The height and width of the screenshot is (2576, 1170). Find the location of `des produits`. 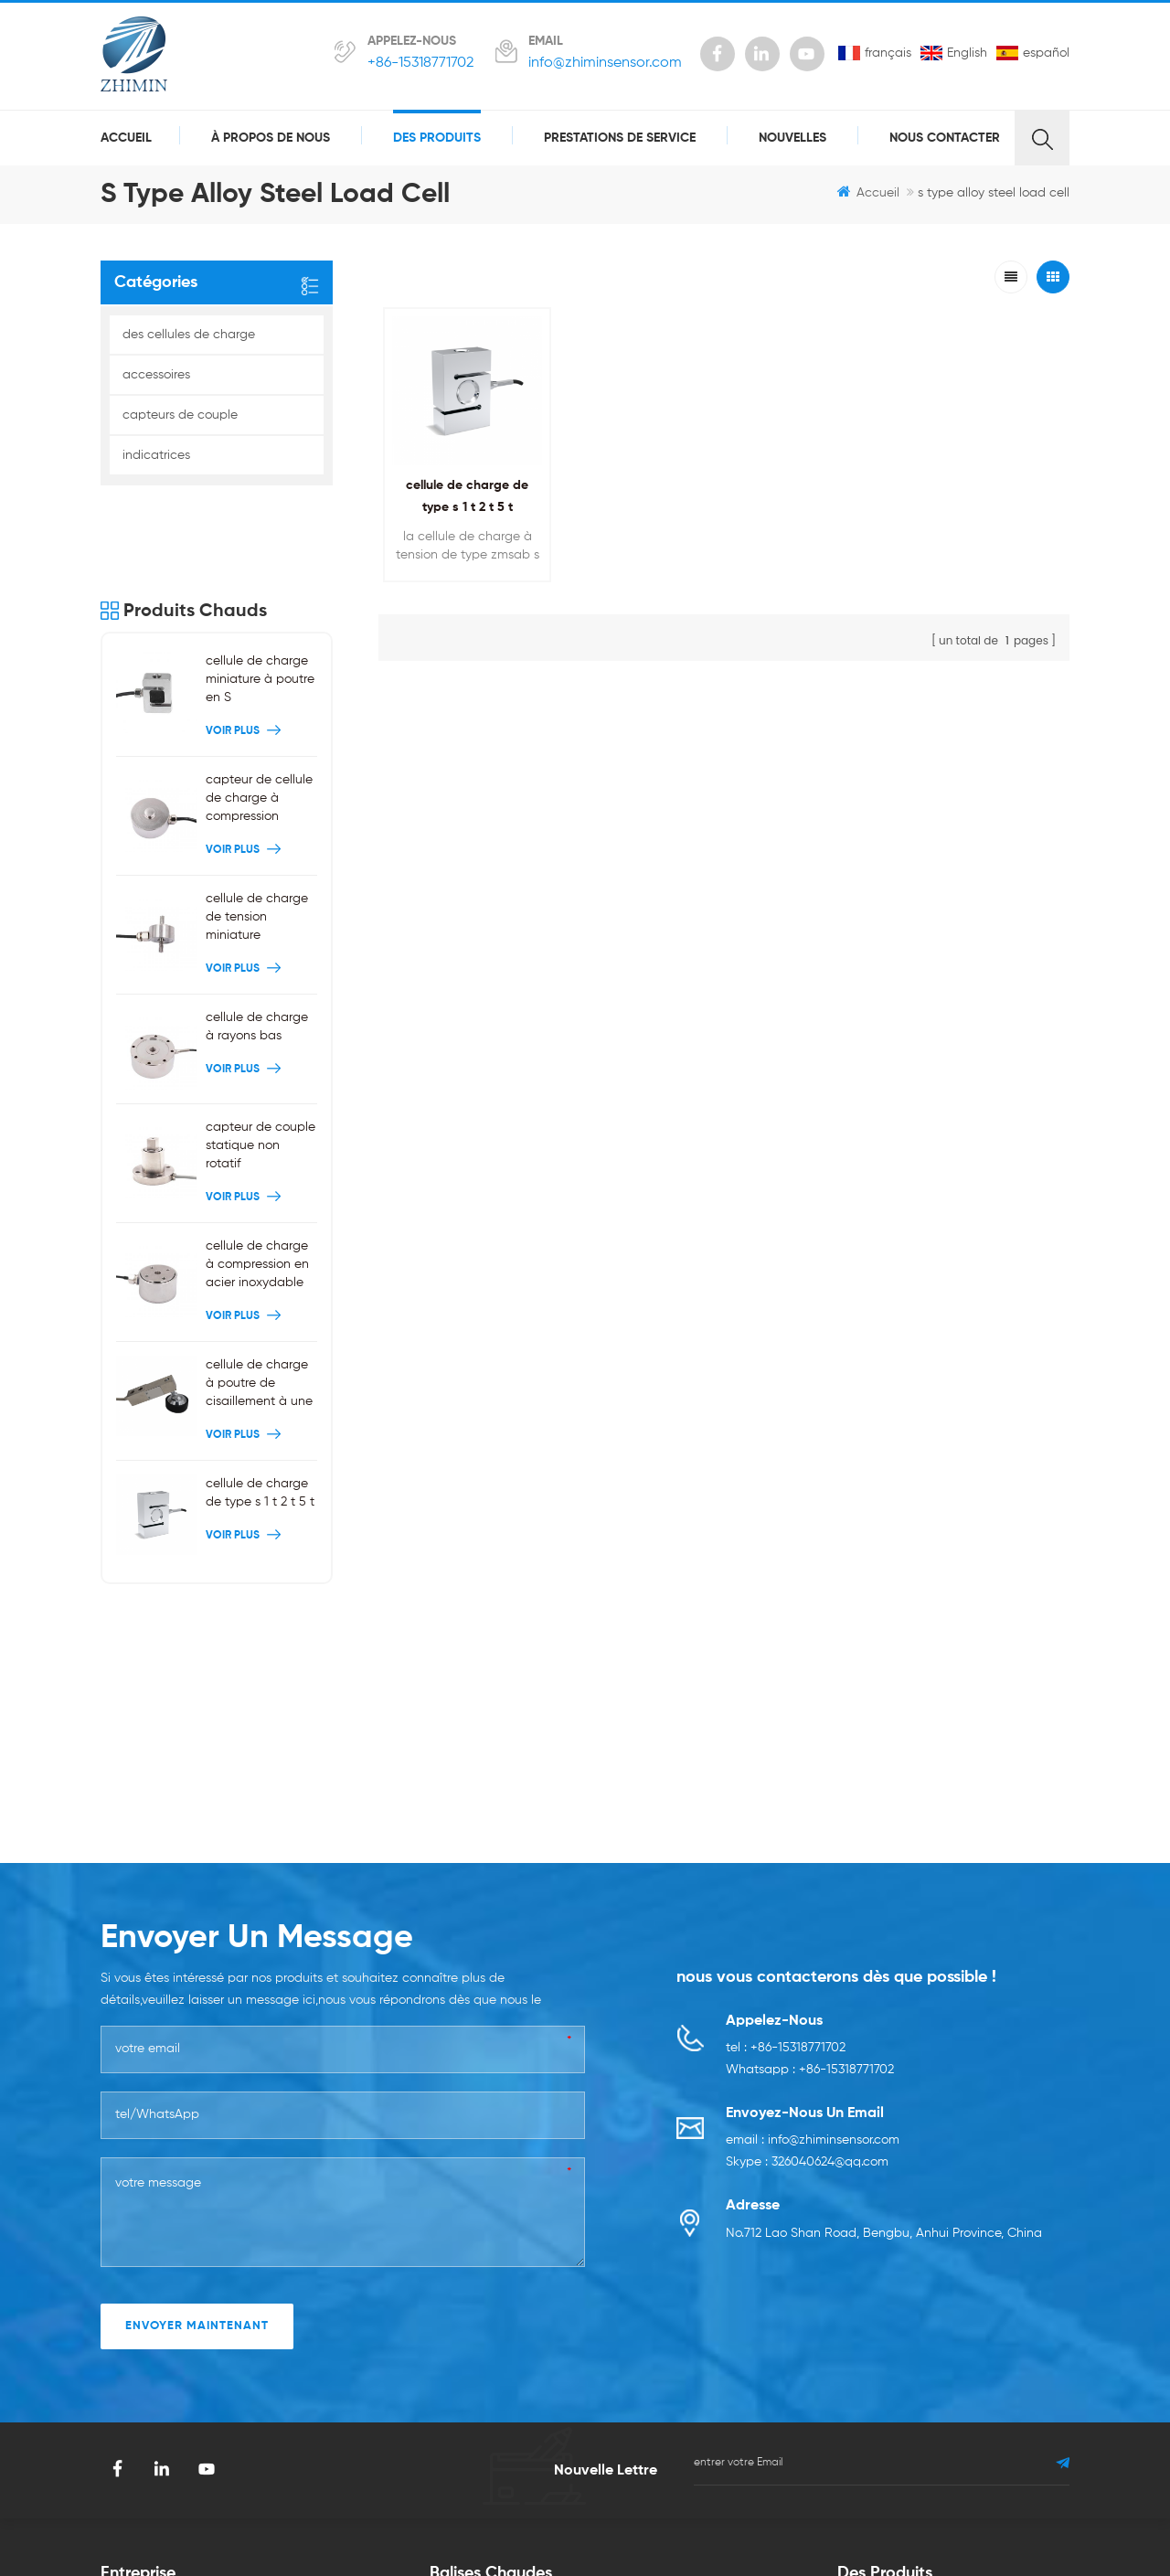

des produits is located at coordinates (437, 138).